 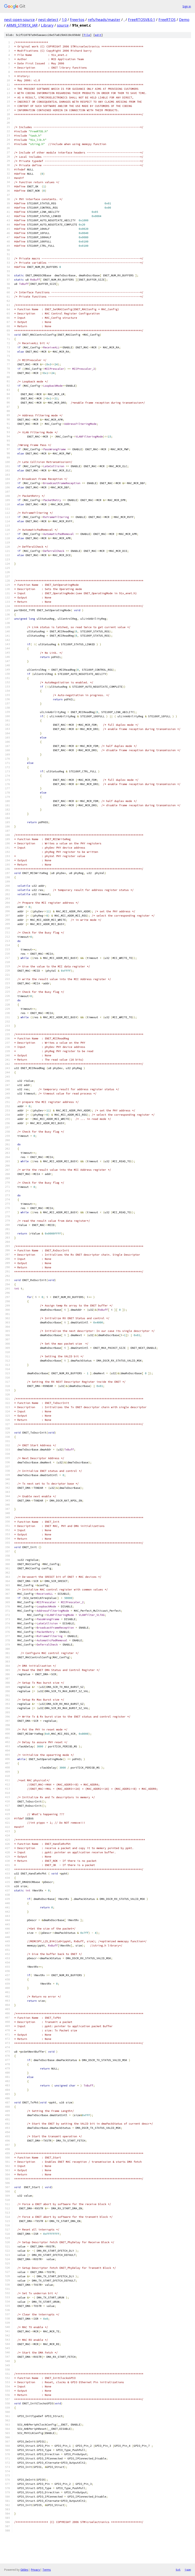 What do you see at coordinates (47, 25) in the screenshot?
I see `Library` at bounding box center [47, 25].